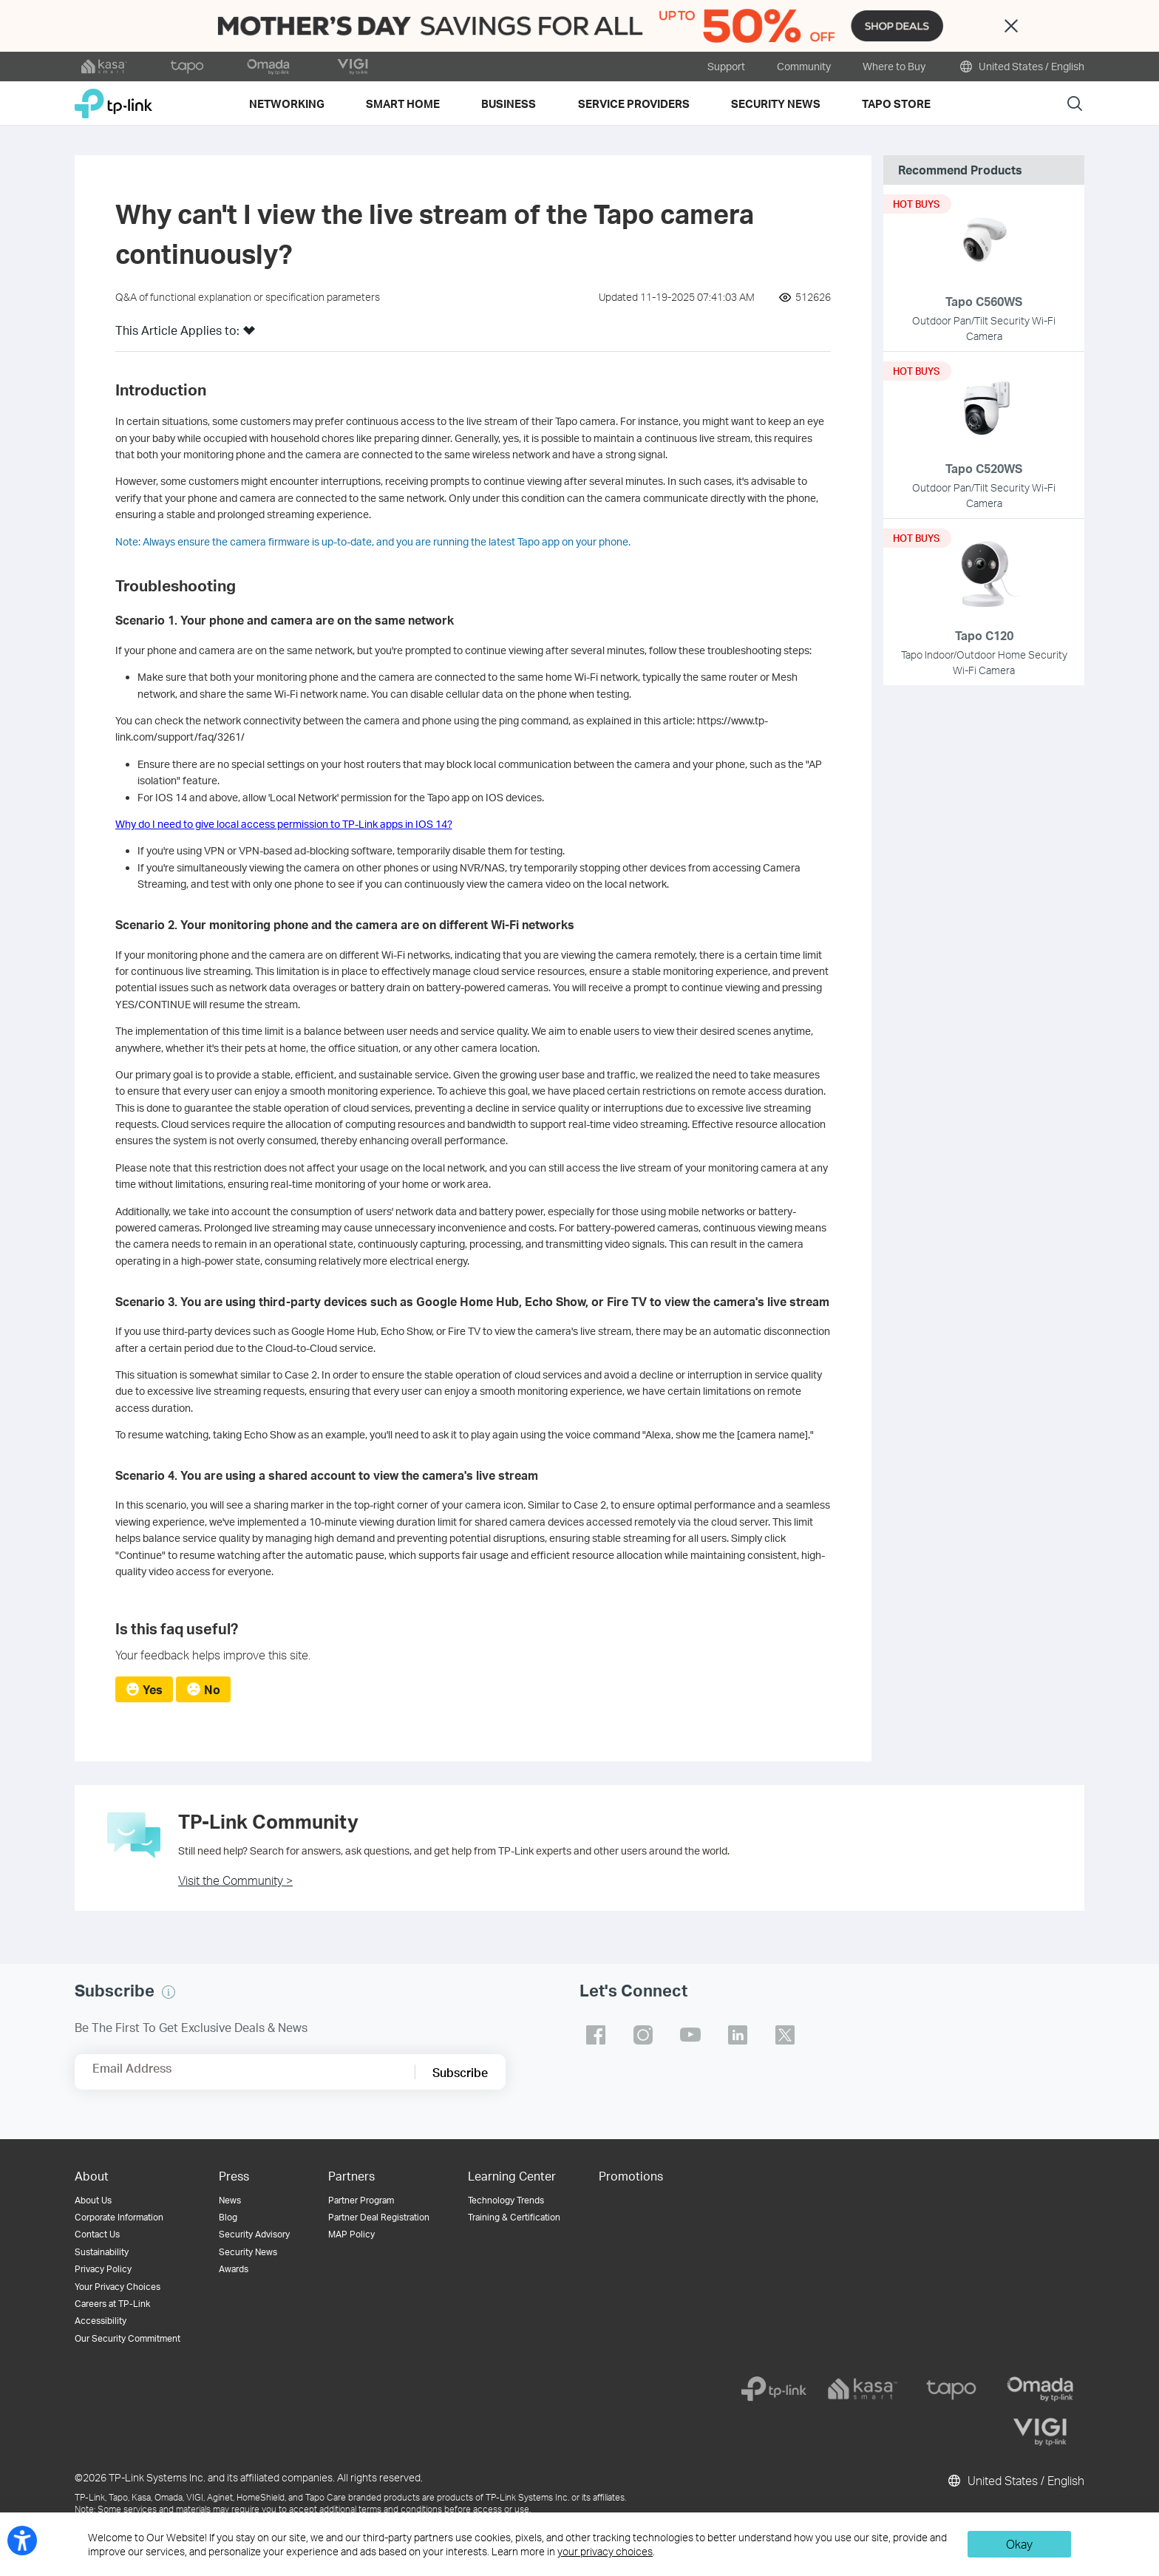 The image size is (1159, 2576). I want to click on About, so click(92, 2176).